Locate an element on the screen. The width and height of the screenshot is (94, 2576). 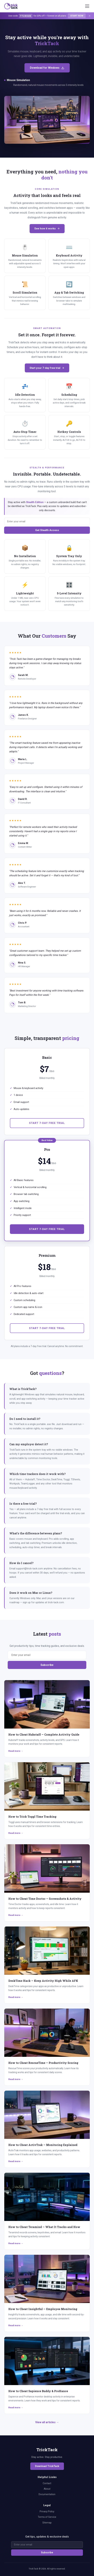
Contact is located at coordinates (47, 2483).